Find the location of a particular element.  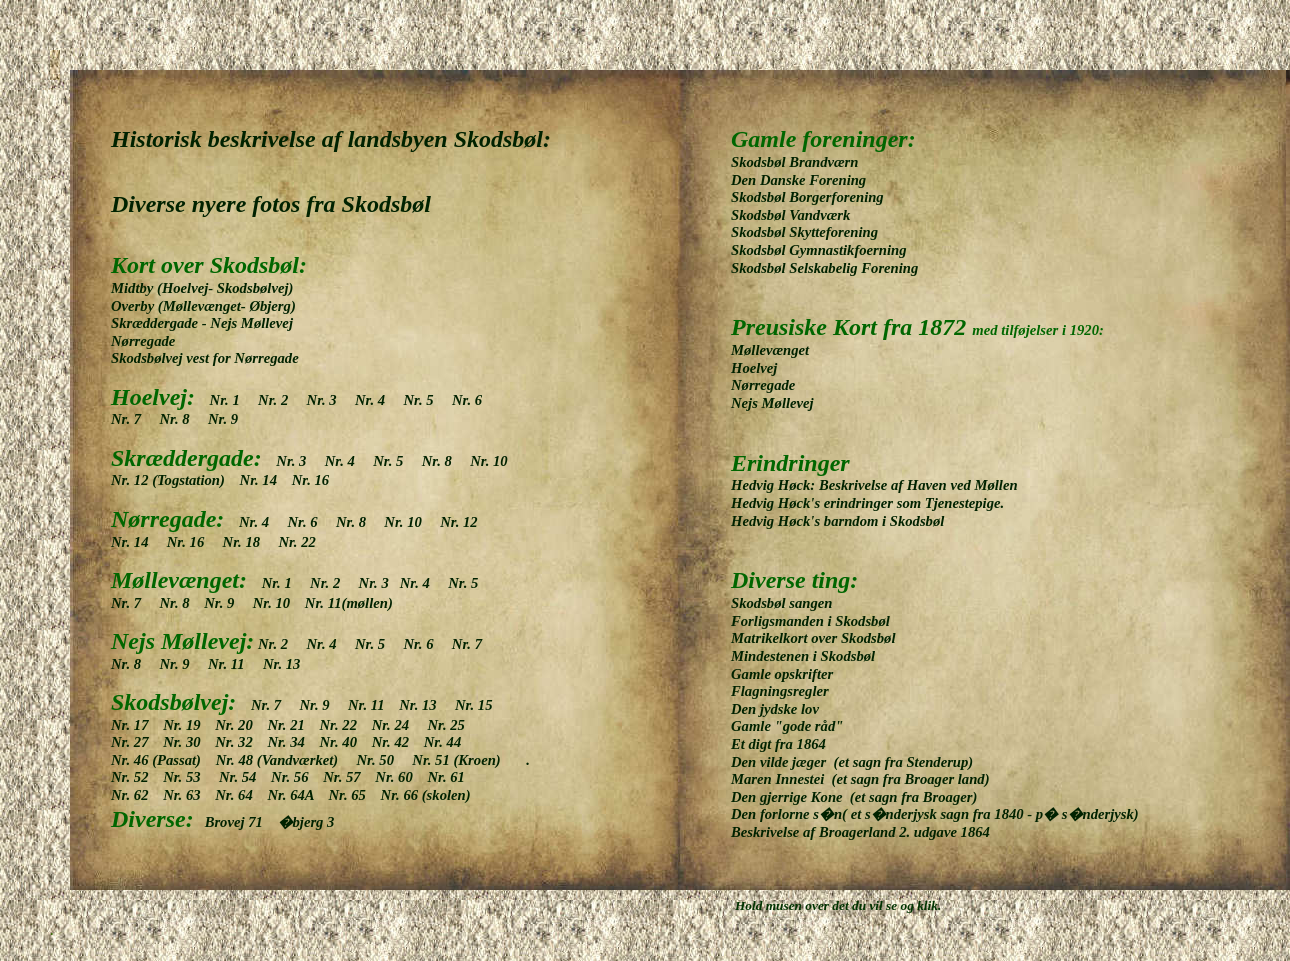

Nr. 15 is located at coordinates (479, 705).